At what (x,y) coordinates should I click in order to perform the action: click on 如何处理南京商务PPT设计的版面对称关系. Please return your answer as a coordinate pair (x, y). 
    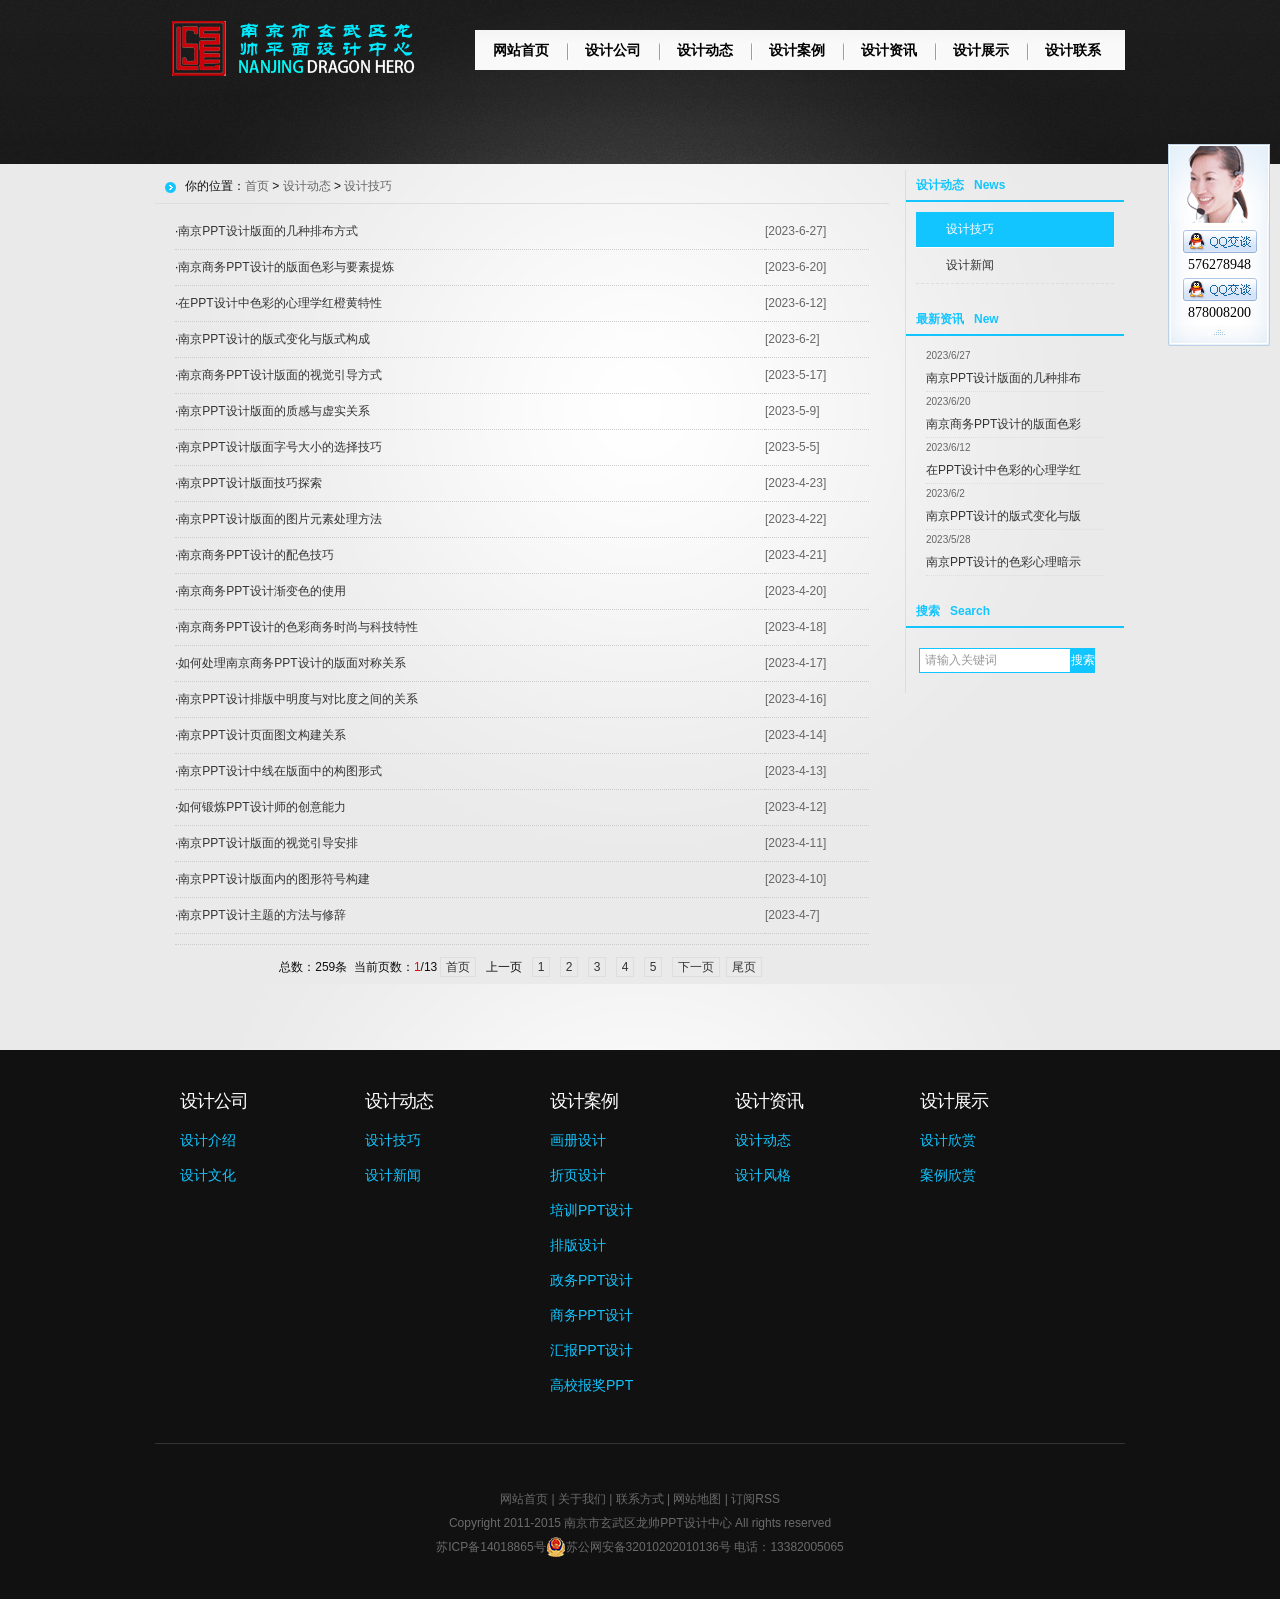
    Looking at the image, I should click on (291, 663).